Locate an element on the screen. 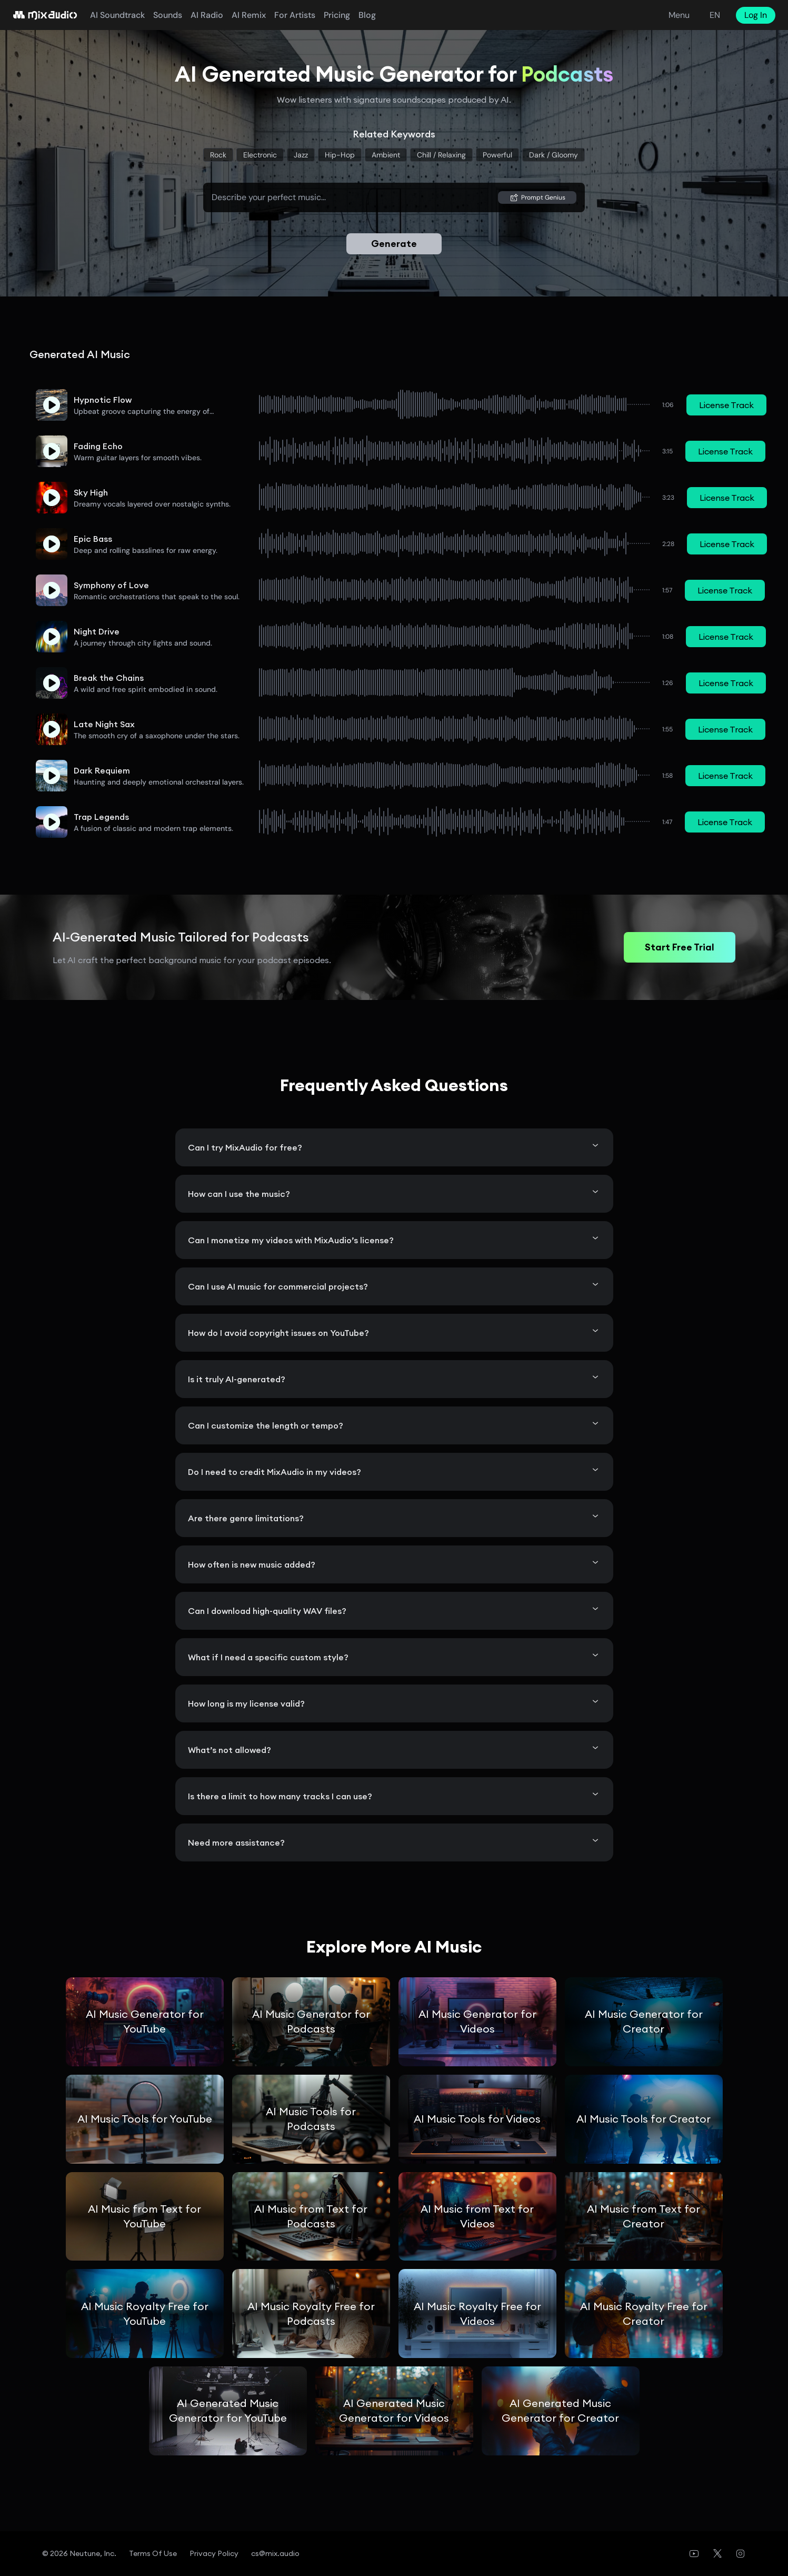 Image resolution: width=788 pixels, height=2576 pixels. AI Music Tools for Videos is located at coordinates (477, 2118).